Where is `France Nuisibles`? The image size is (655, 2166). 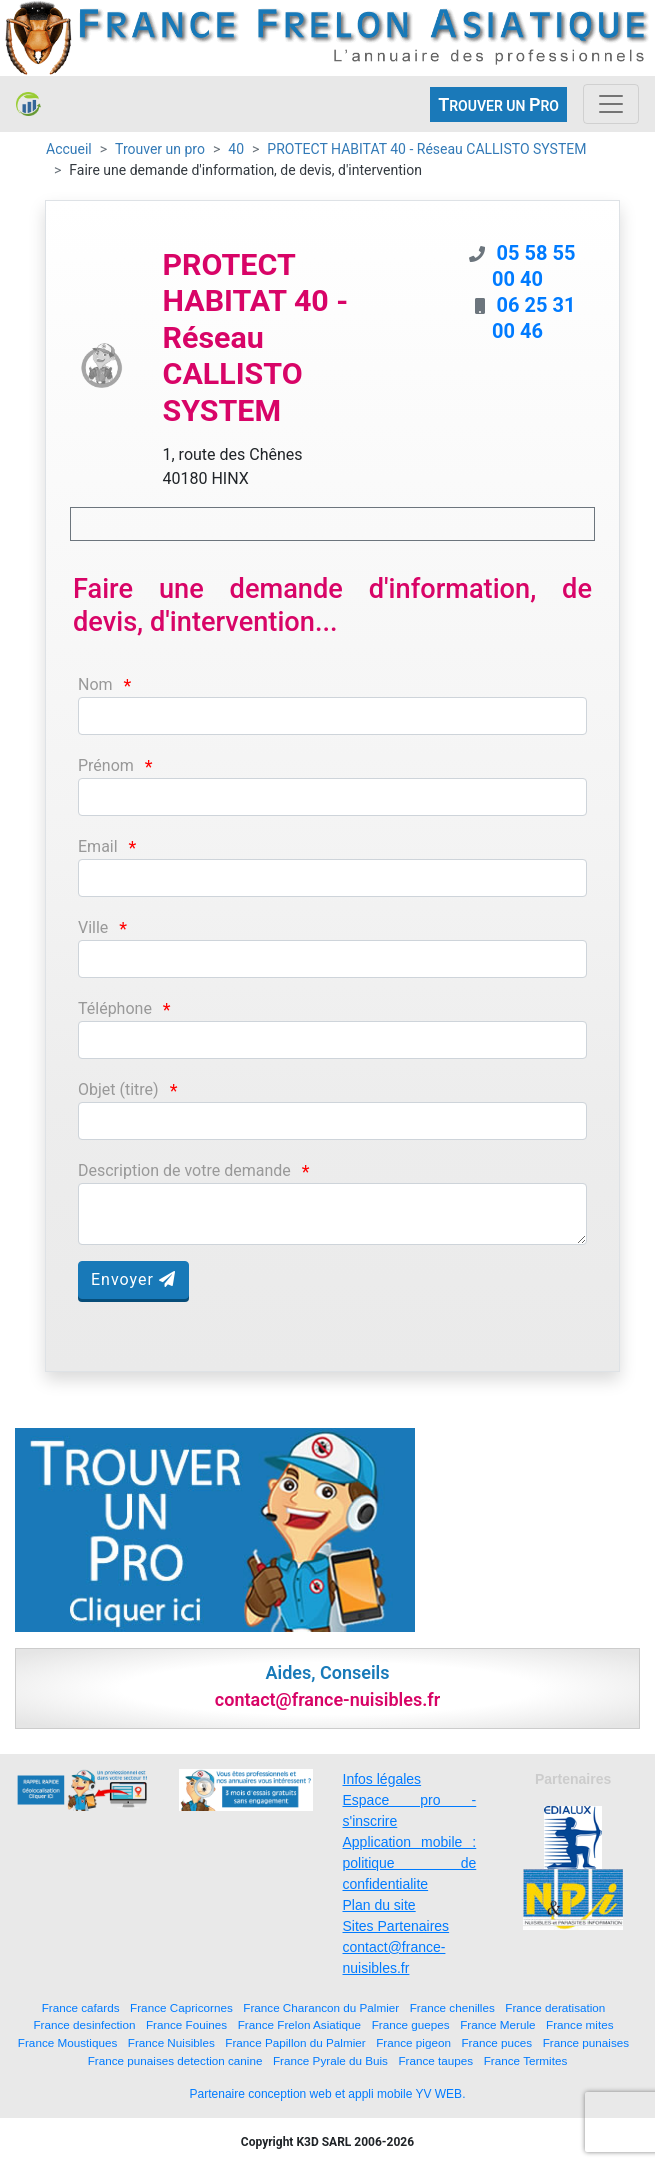 France Nuisibles is located at coordinates (171, 2042).